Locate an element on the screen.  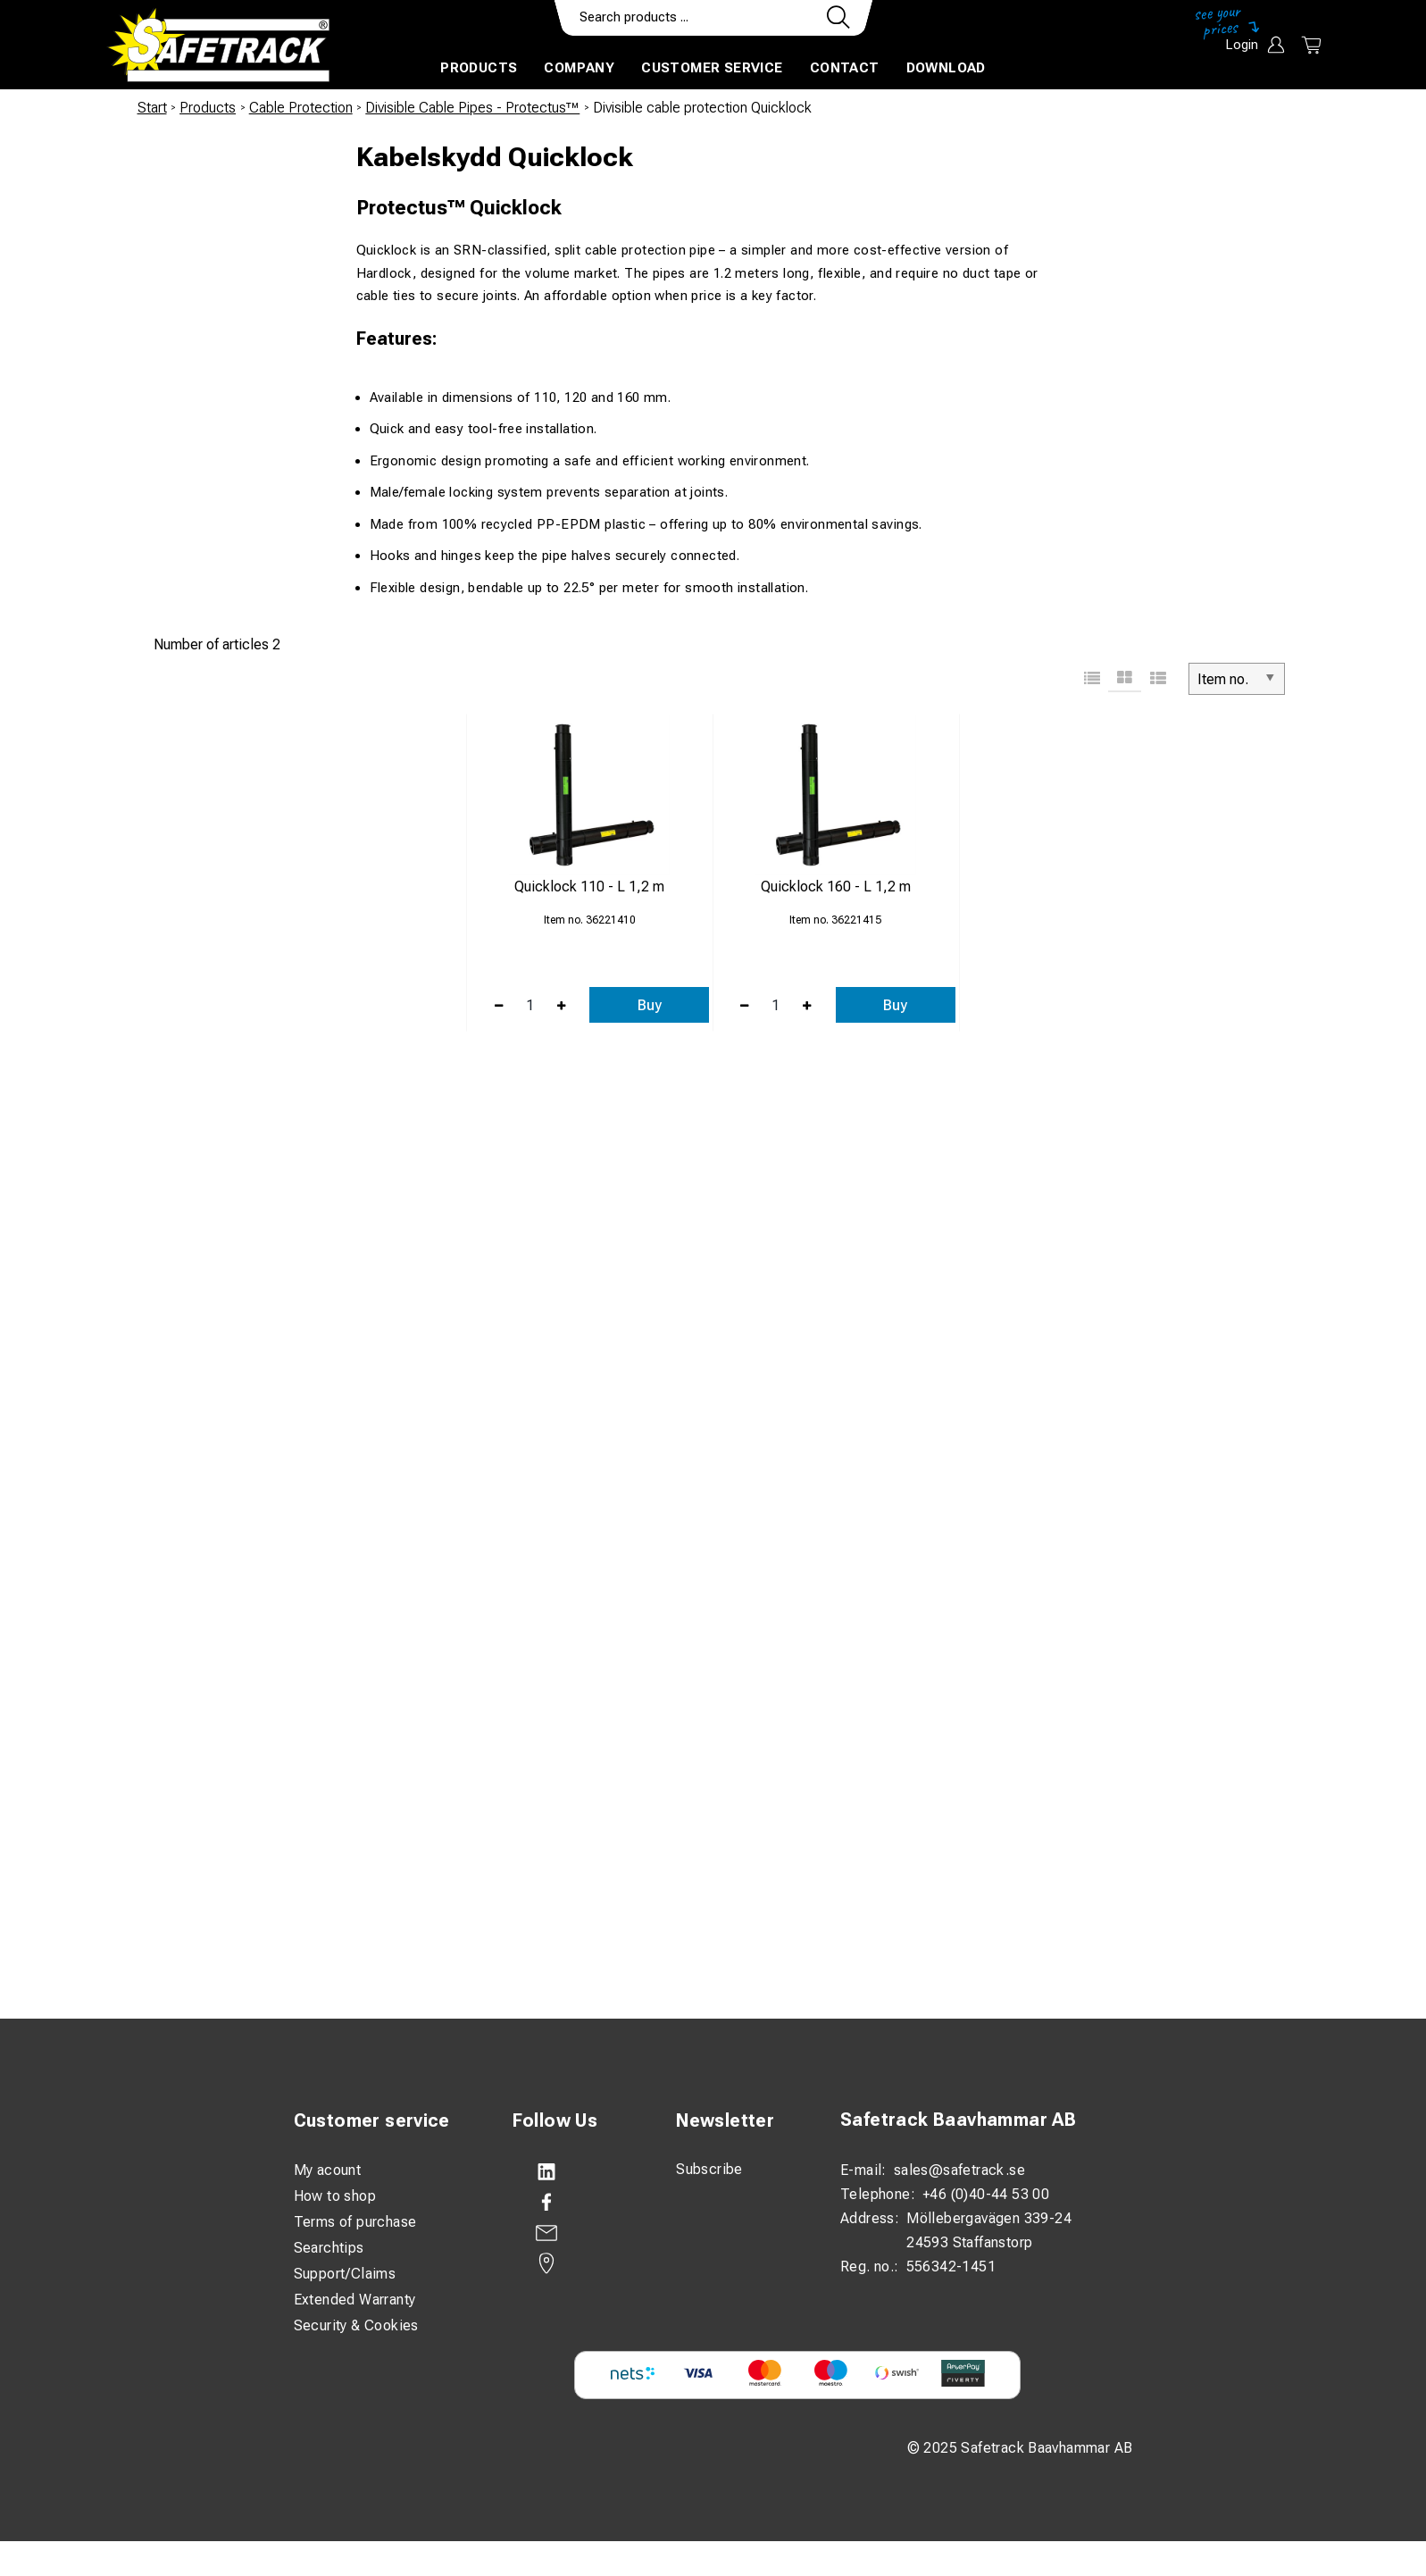
+46 (0)40-44 53 00 is located at coordinates (985, 2194).